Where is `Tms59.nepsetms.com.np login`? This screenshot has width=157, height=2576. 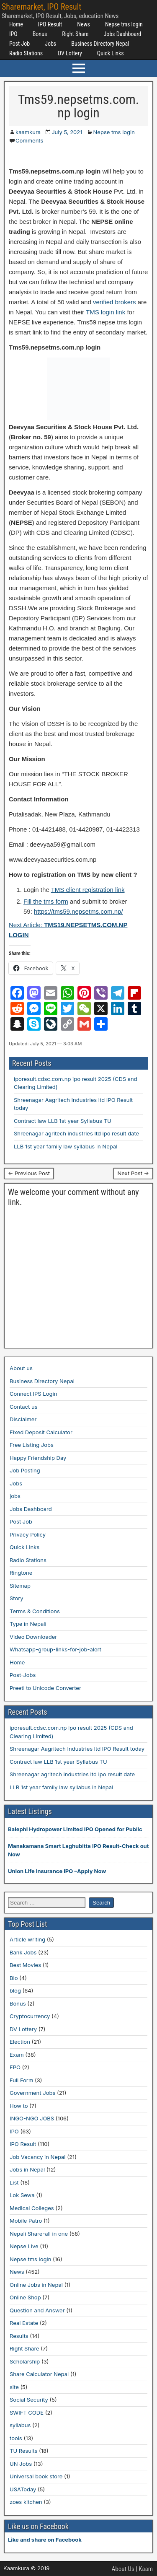
Tms59.nepsetms.com.np login is located at coordinates (78, 106).